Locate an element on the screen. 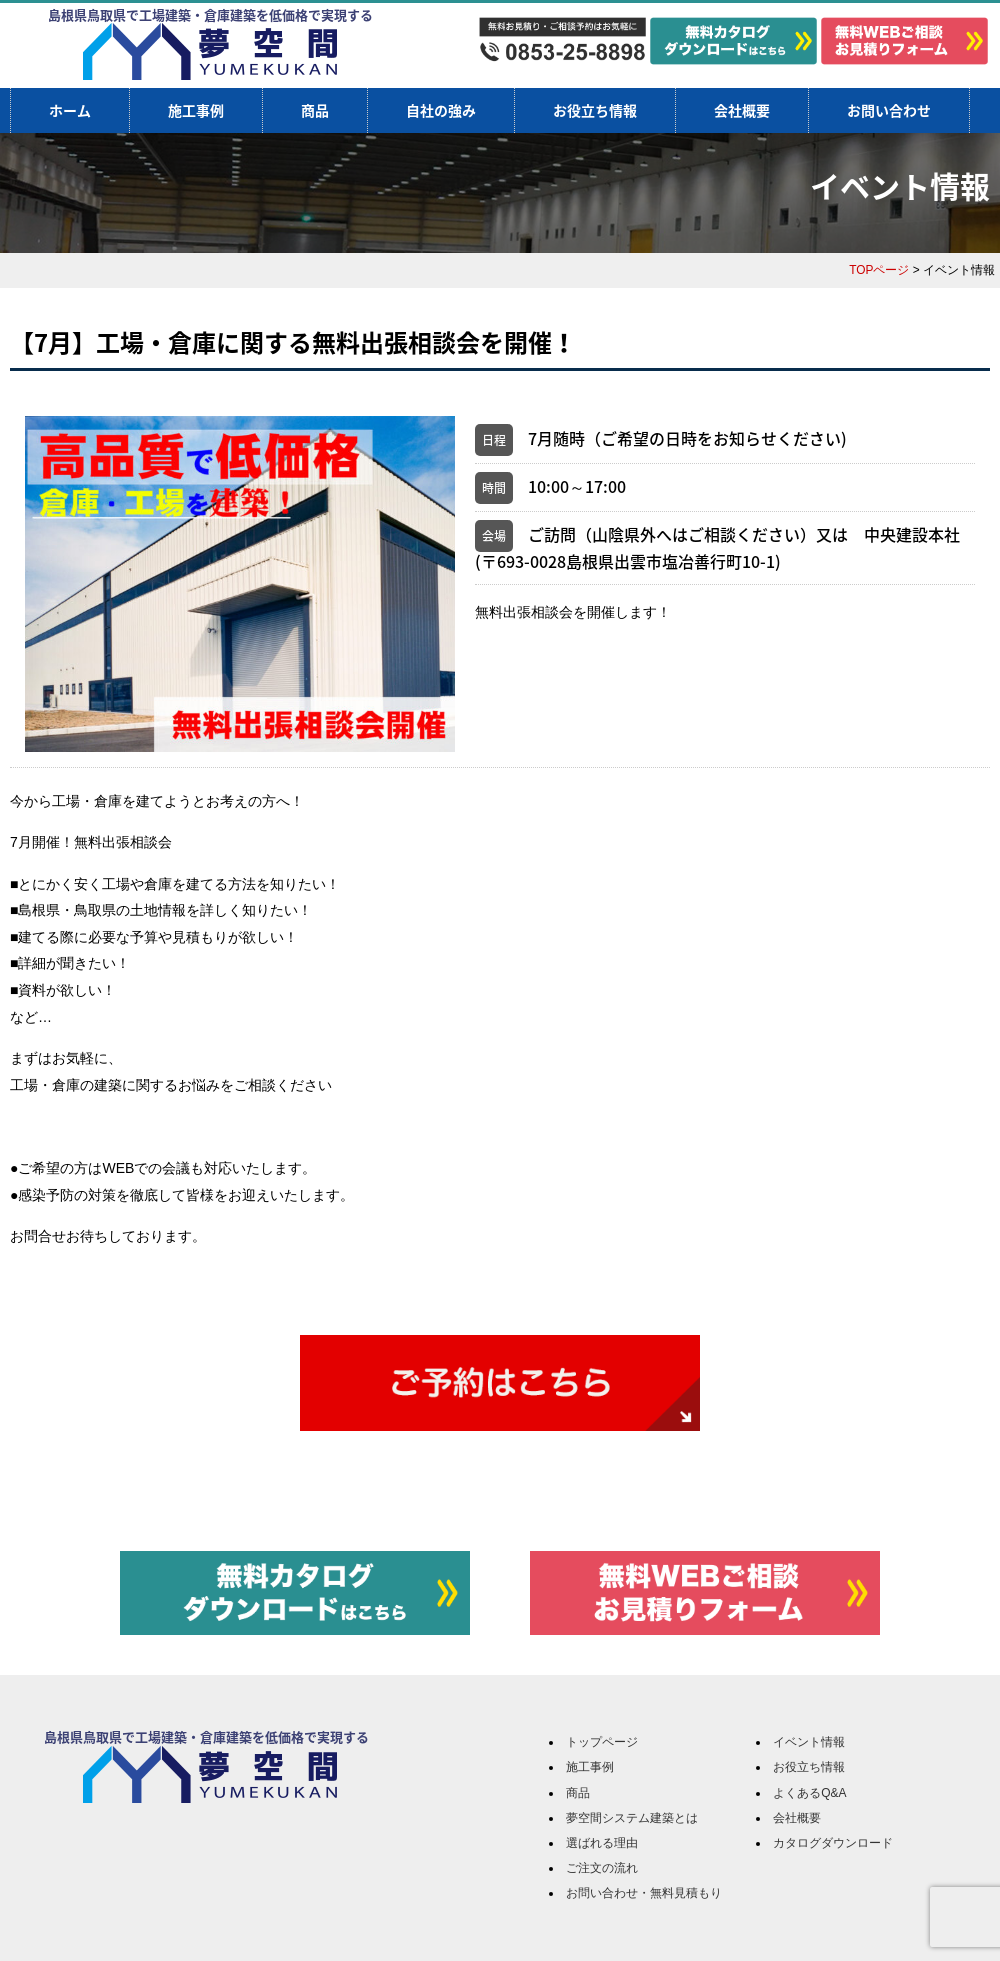  会社概要 is located at coordinates (742, 110).